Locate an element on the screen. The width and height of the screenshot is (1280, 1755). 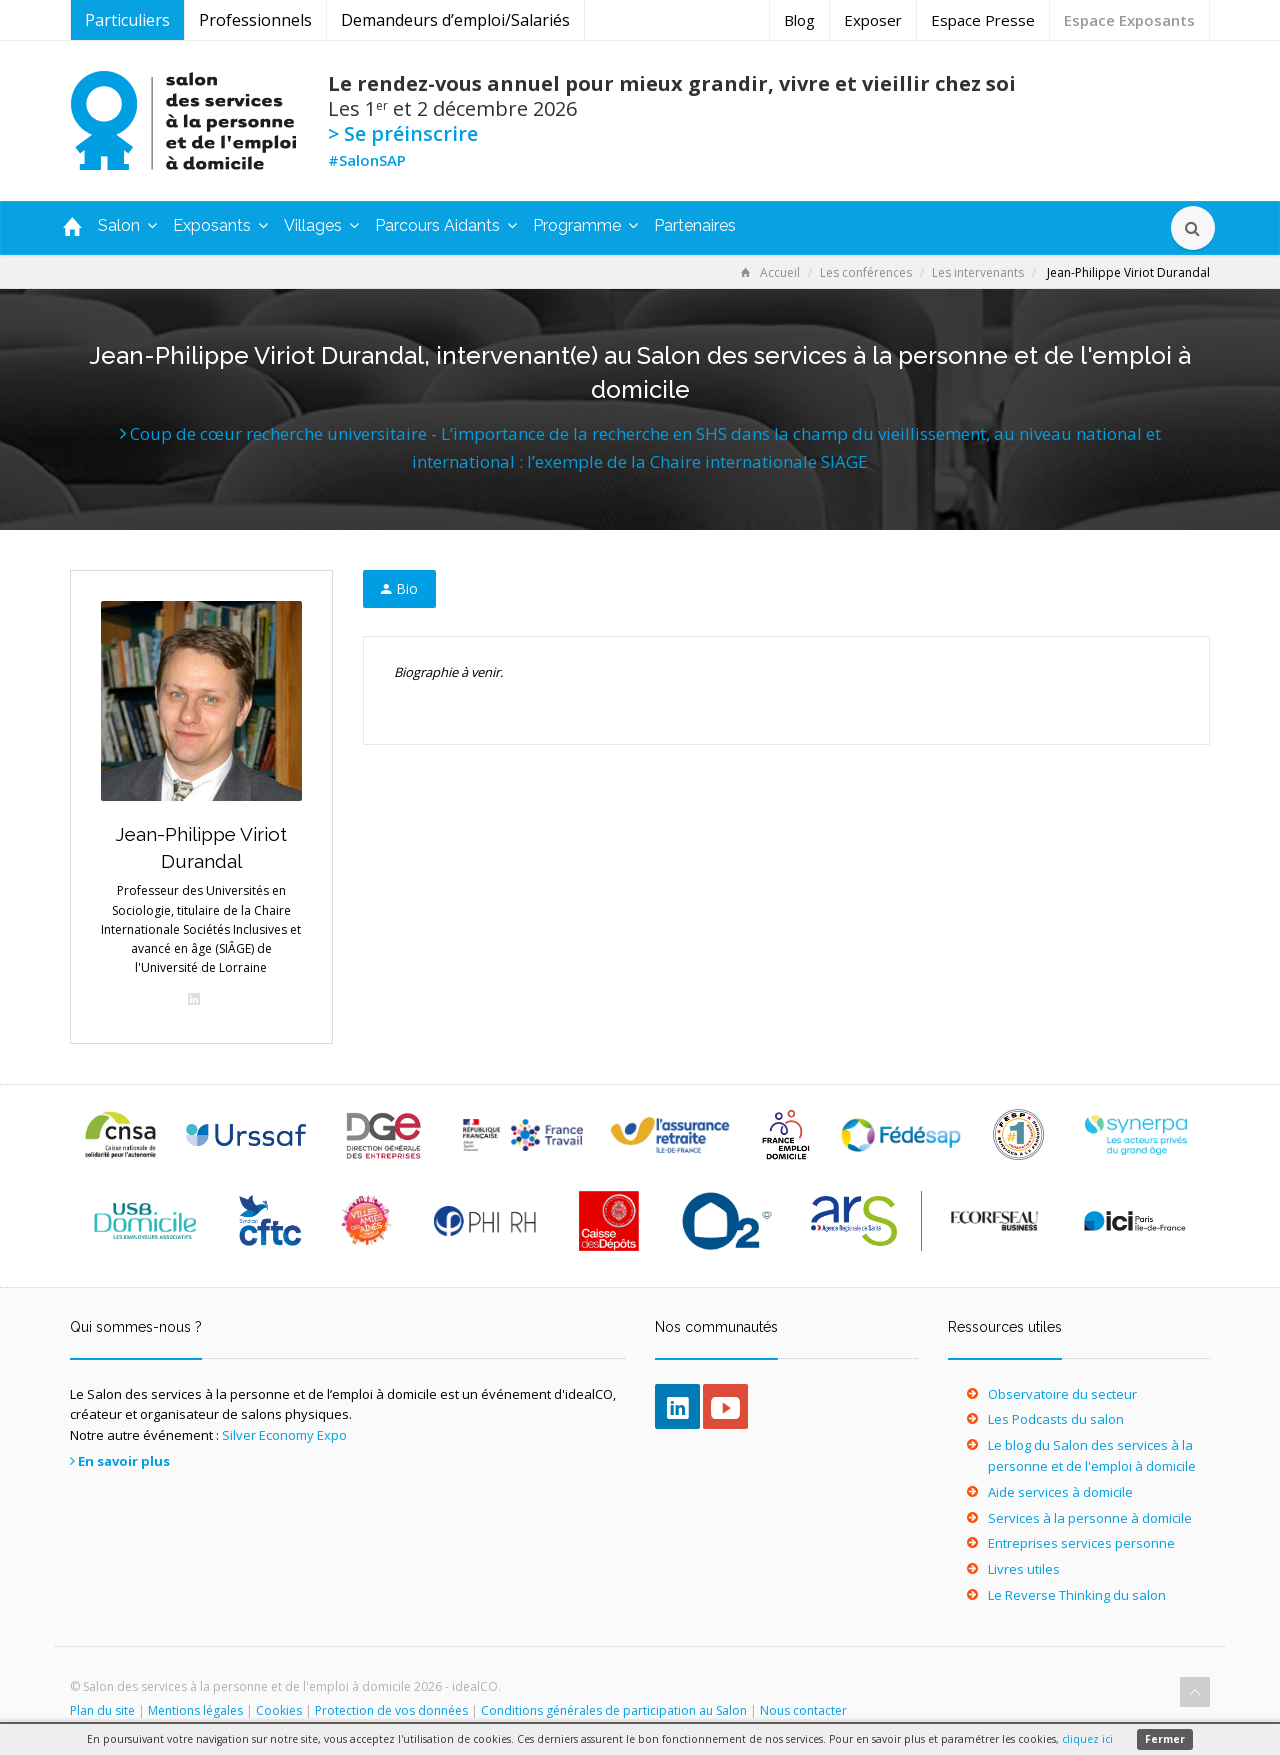
Les conférences is located at coordinates (866, 272).